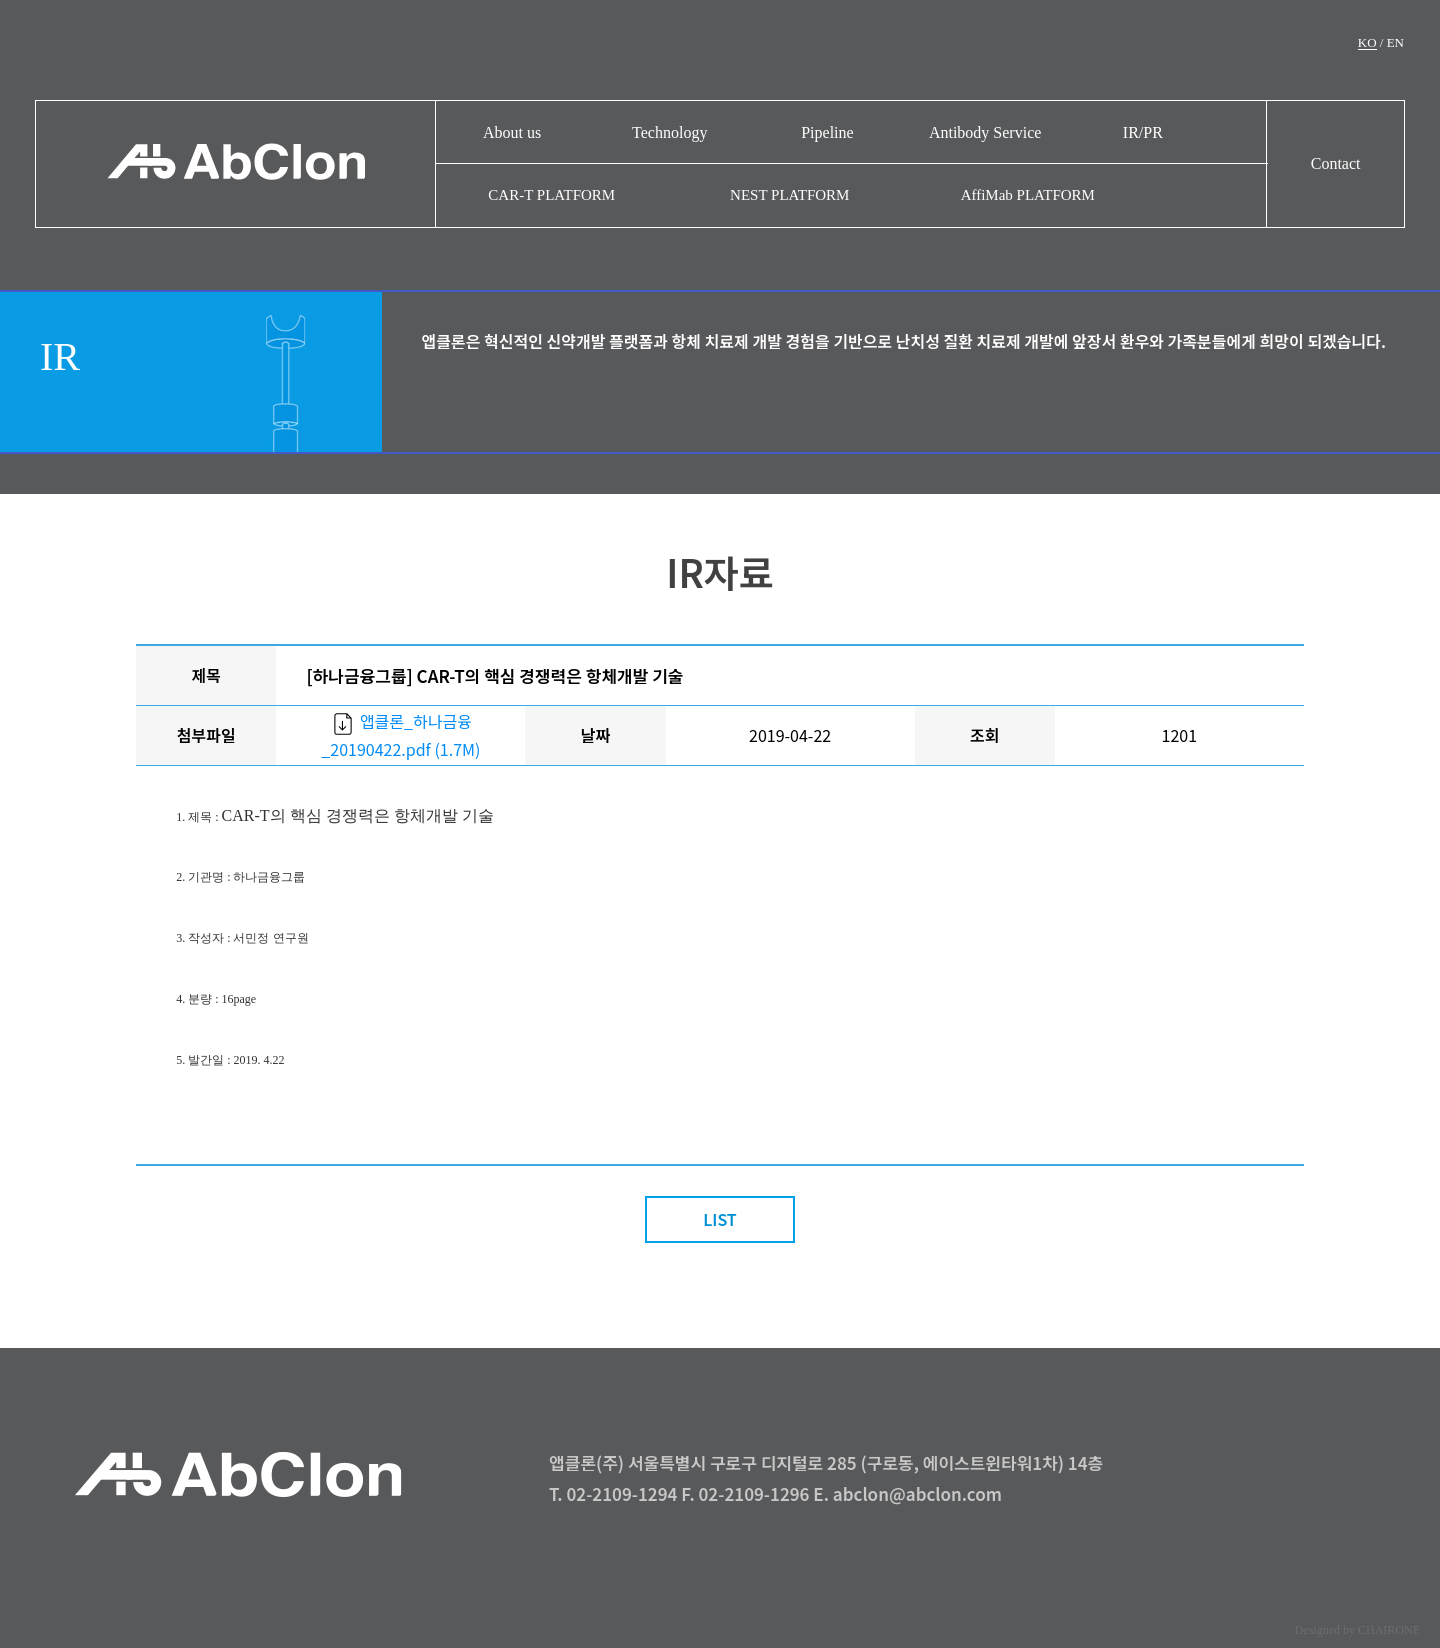 The height and width of the screenshot is (1648, 1440). Describe the element at coordinates (1395, 42) in the screenshot. I see `EN` at that location.